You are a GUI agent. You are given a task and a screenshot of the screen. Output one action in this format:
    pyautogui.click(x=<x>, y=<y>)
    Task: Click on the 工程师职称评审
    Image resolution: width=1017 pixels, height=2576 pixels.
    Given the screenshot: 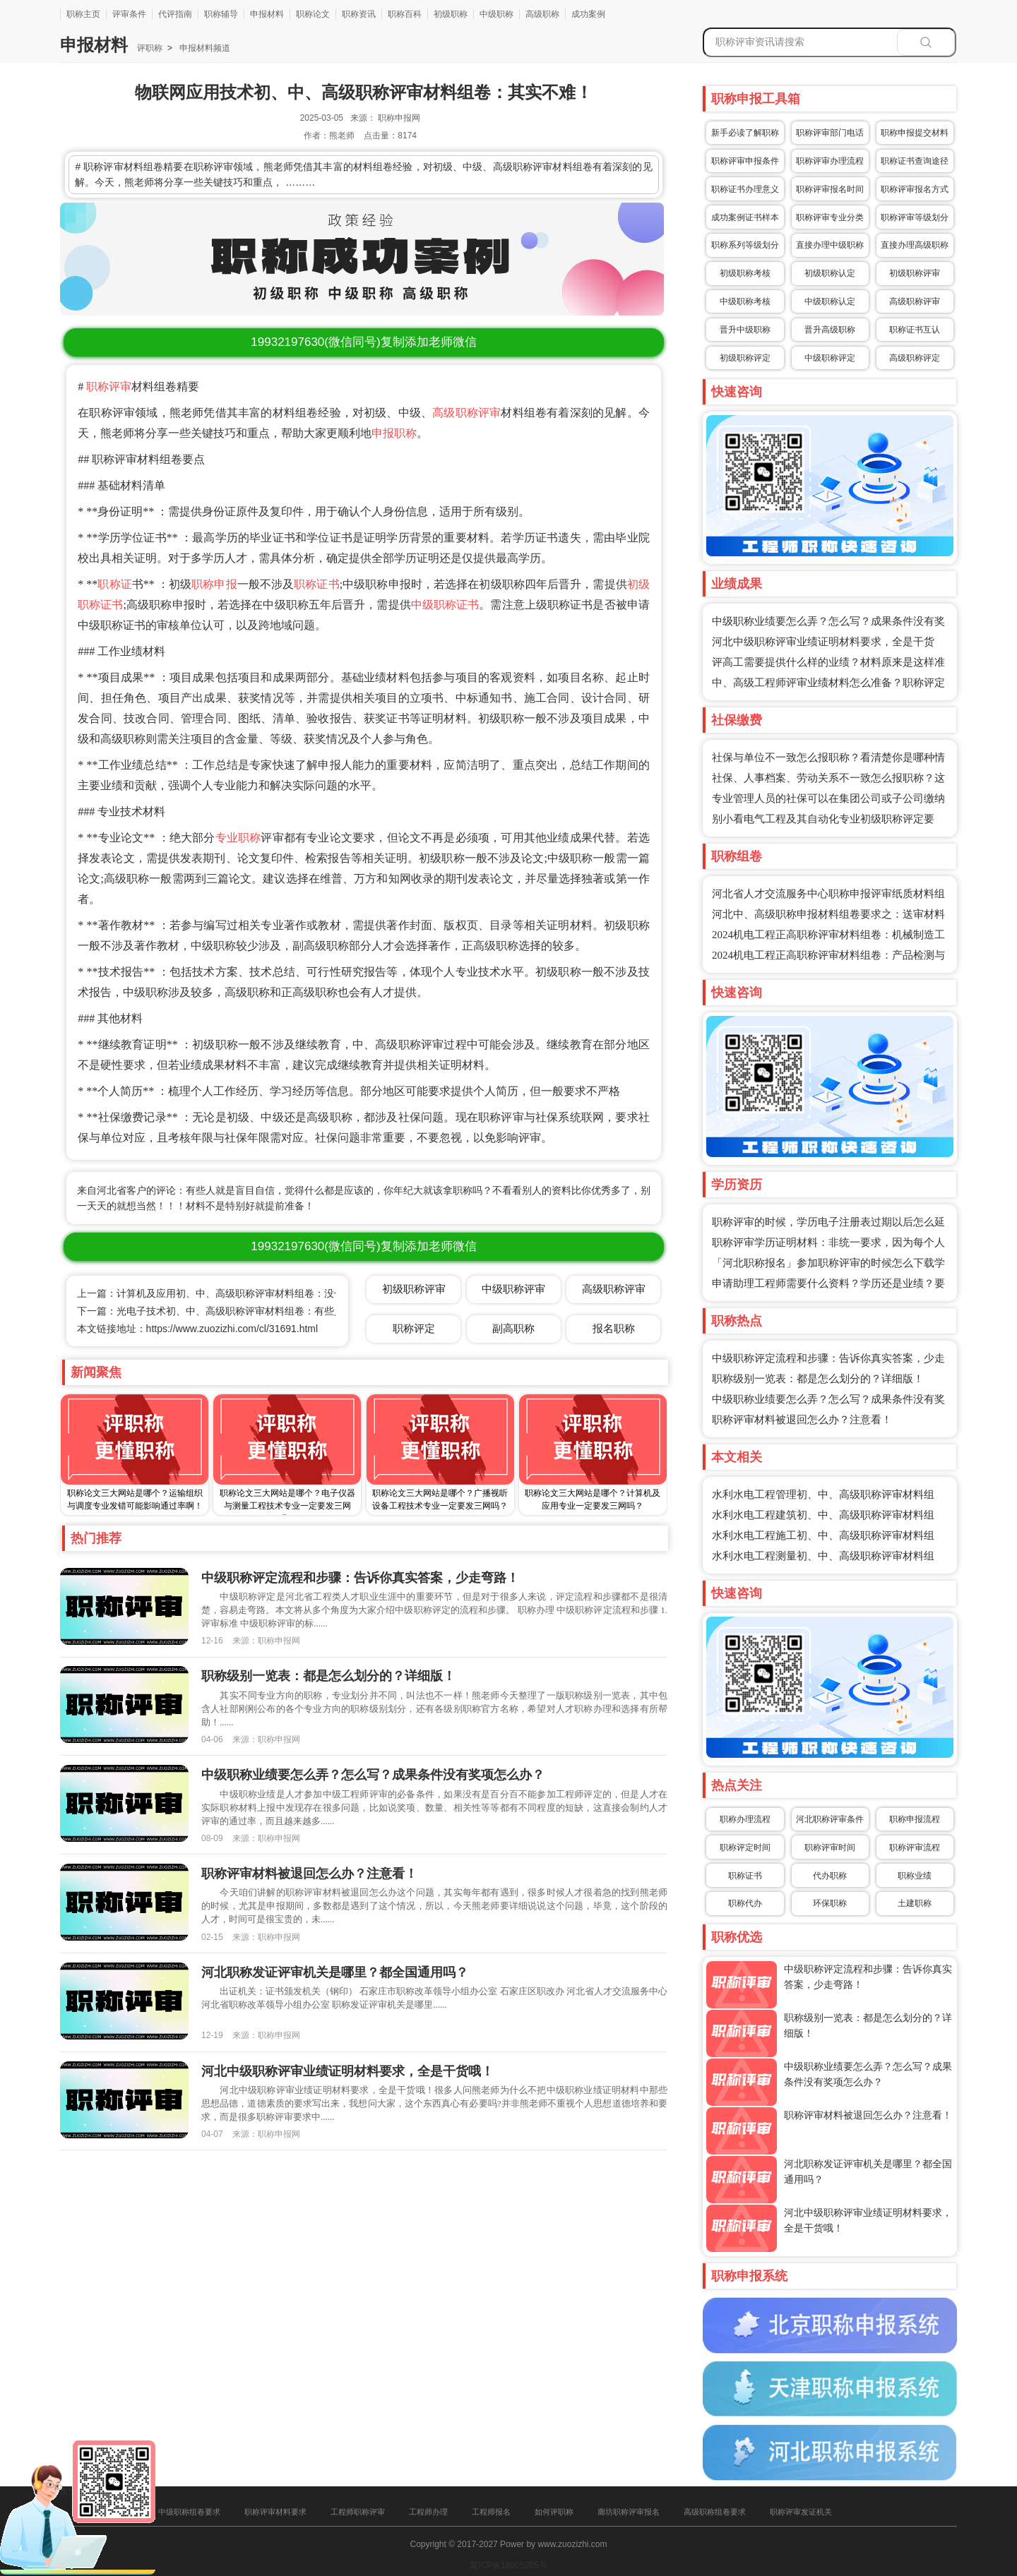 What is the action you would take?
    pyautogui.click(x=358, y=2512)
    